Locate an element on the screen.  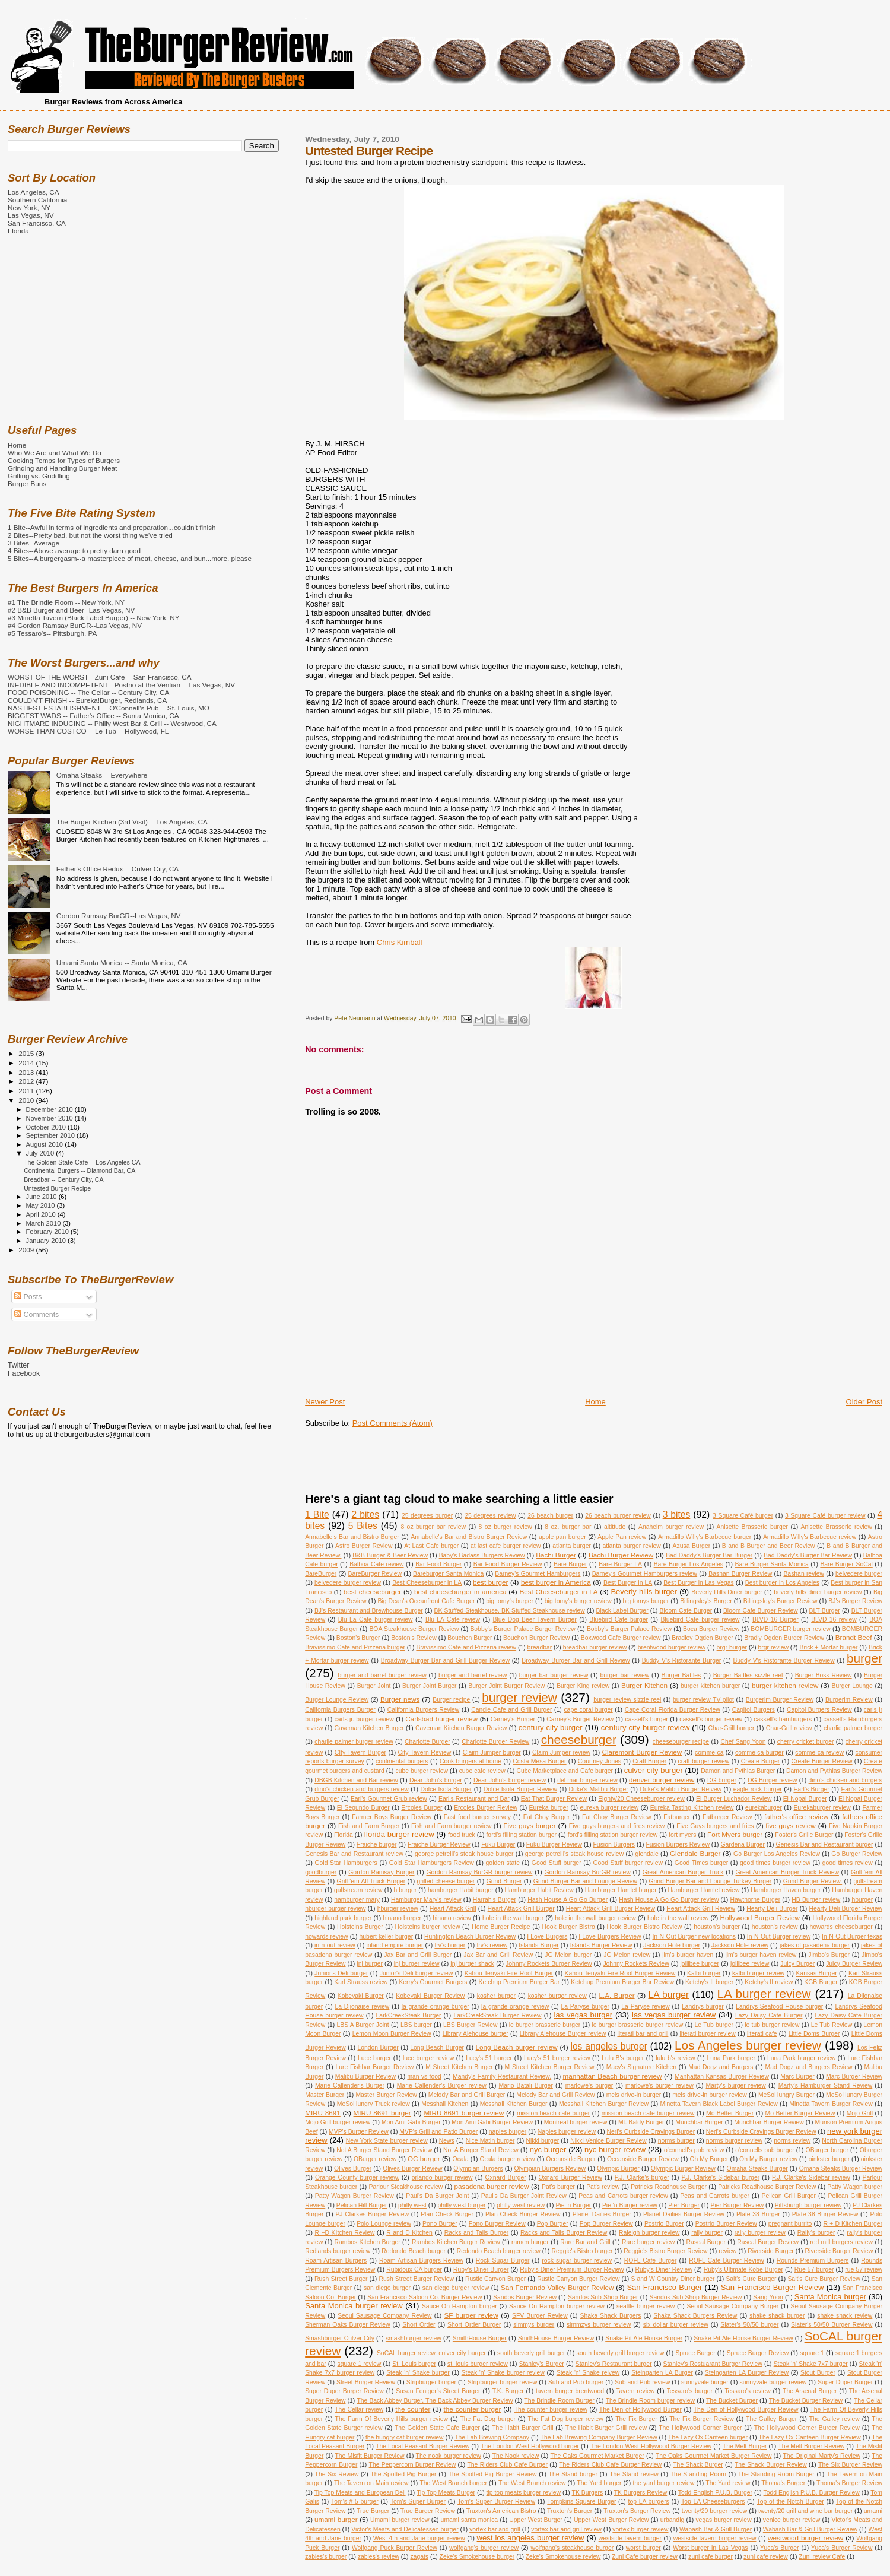
rally burger is located at coordinates (707, 2232).